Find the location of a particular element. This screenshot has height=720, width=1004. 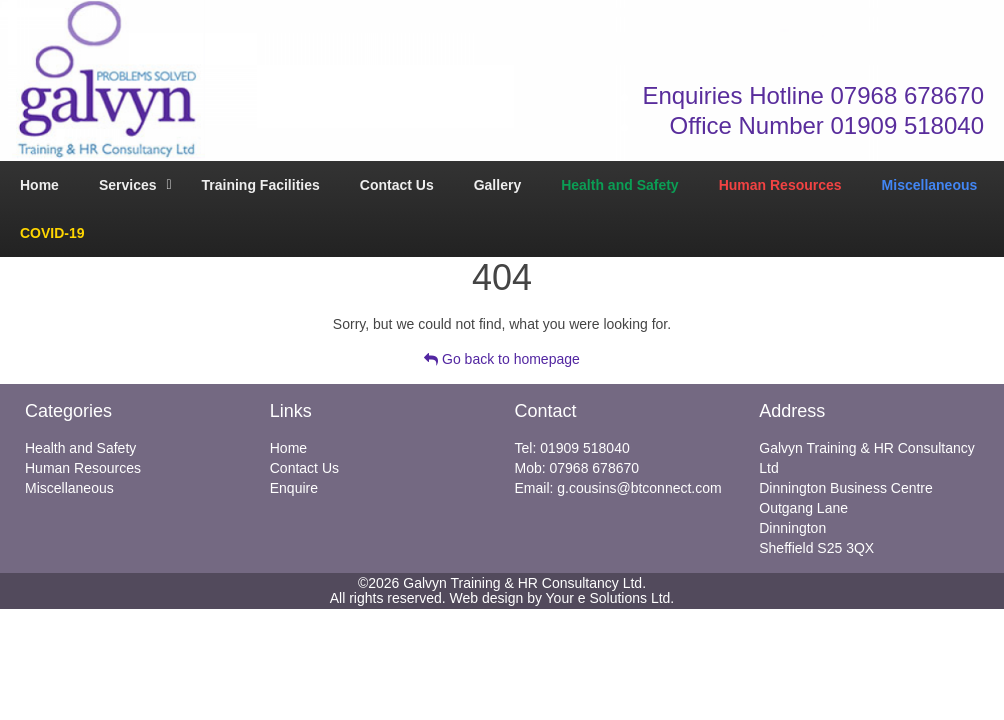

g.cousins@btconnect.com is located at coordinates (639, 488).